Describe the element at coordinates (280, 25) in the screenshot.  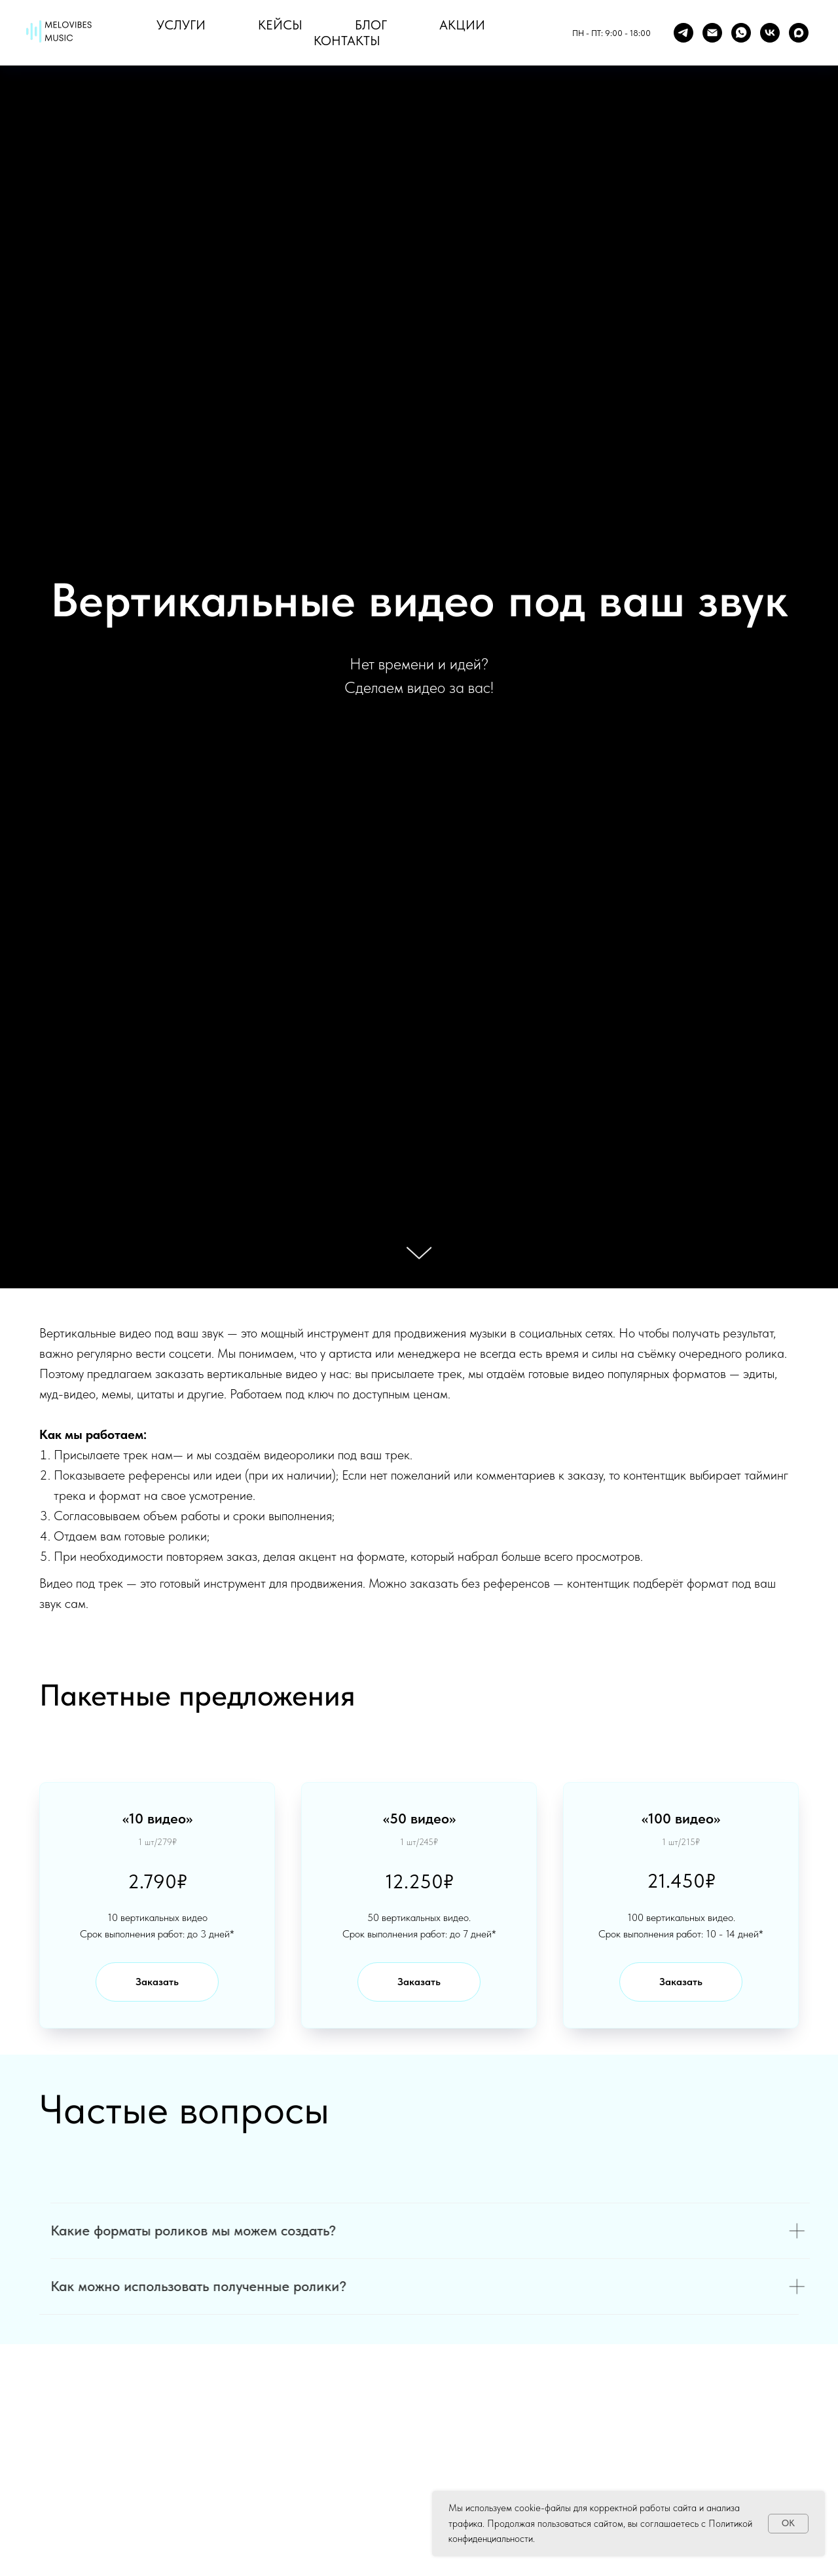
I see `Кейсы` at that location.